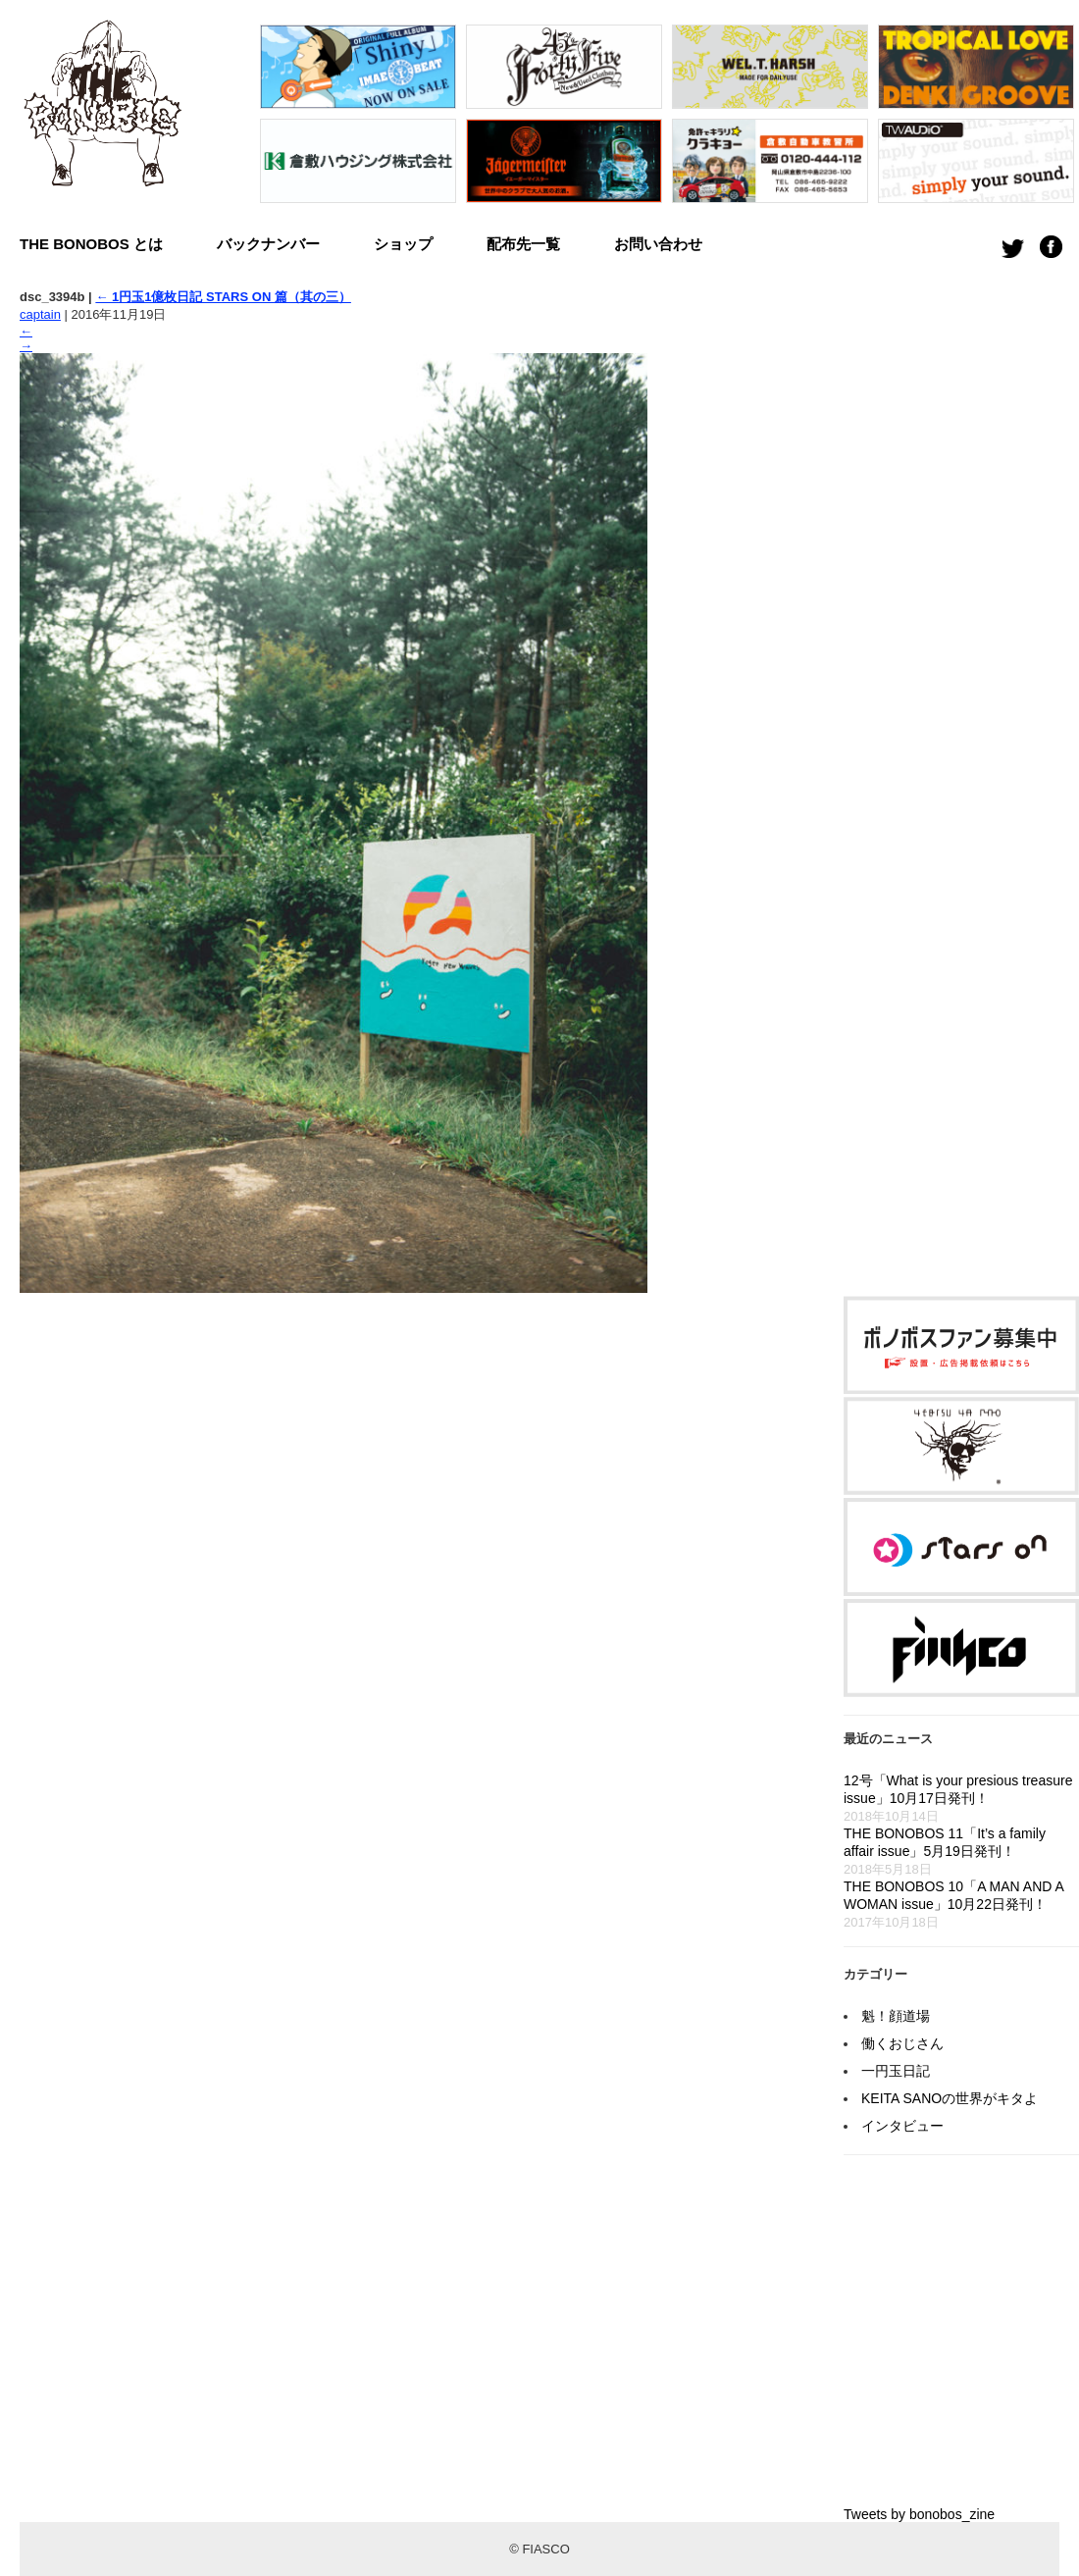 The image size is (1079, 2576). I want to click on バックナンバー, so click(268, 243).